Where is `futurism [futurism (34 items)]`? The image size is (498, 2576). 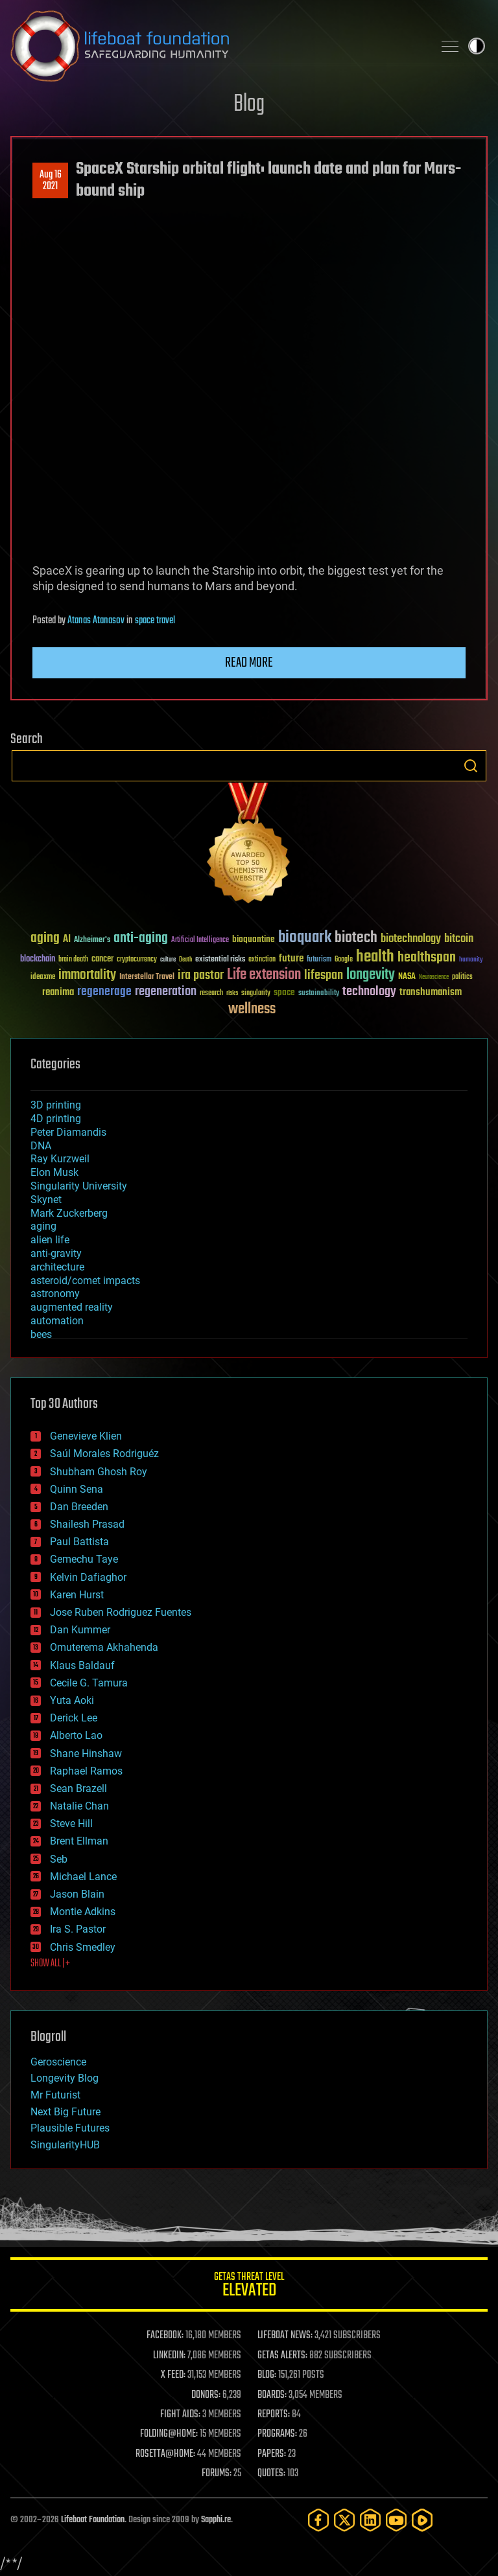 futurism [futurism (34 items)] is located at coordinates (319, 960).